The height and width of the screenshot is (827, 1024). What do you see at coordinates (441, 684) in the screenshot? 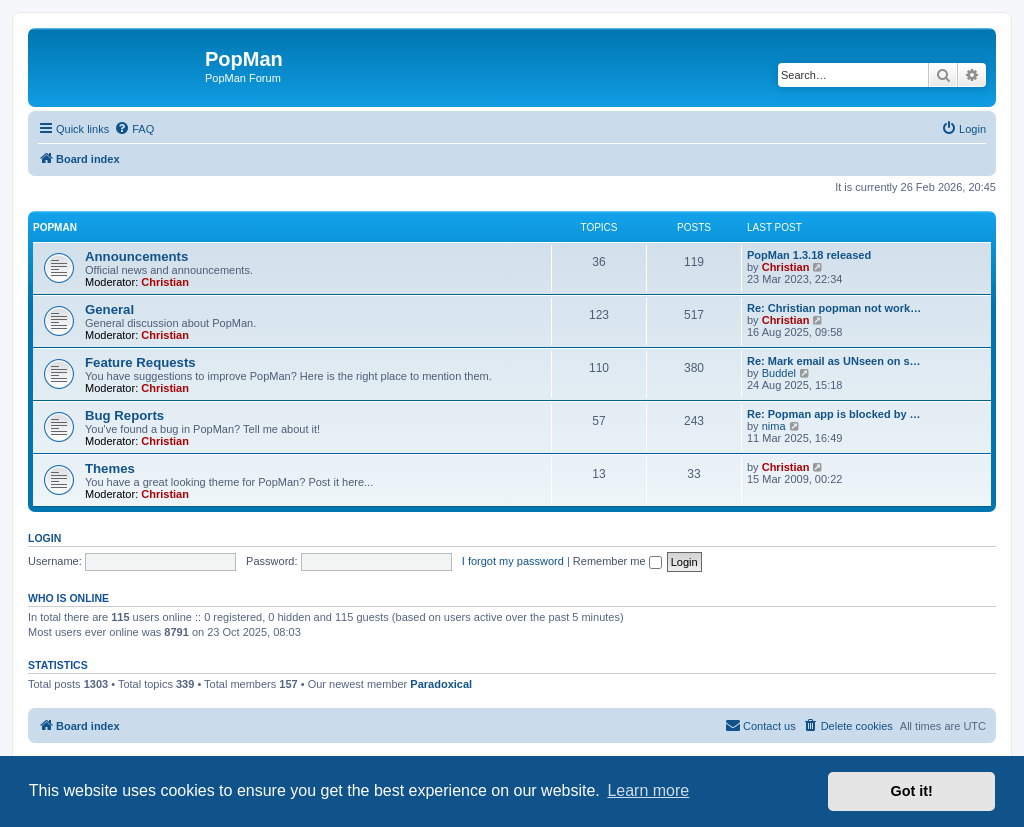
I see `Paradoxical` at bounding box center [441, 684].